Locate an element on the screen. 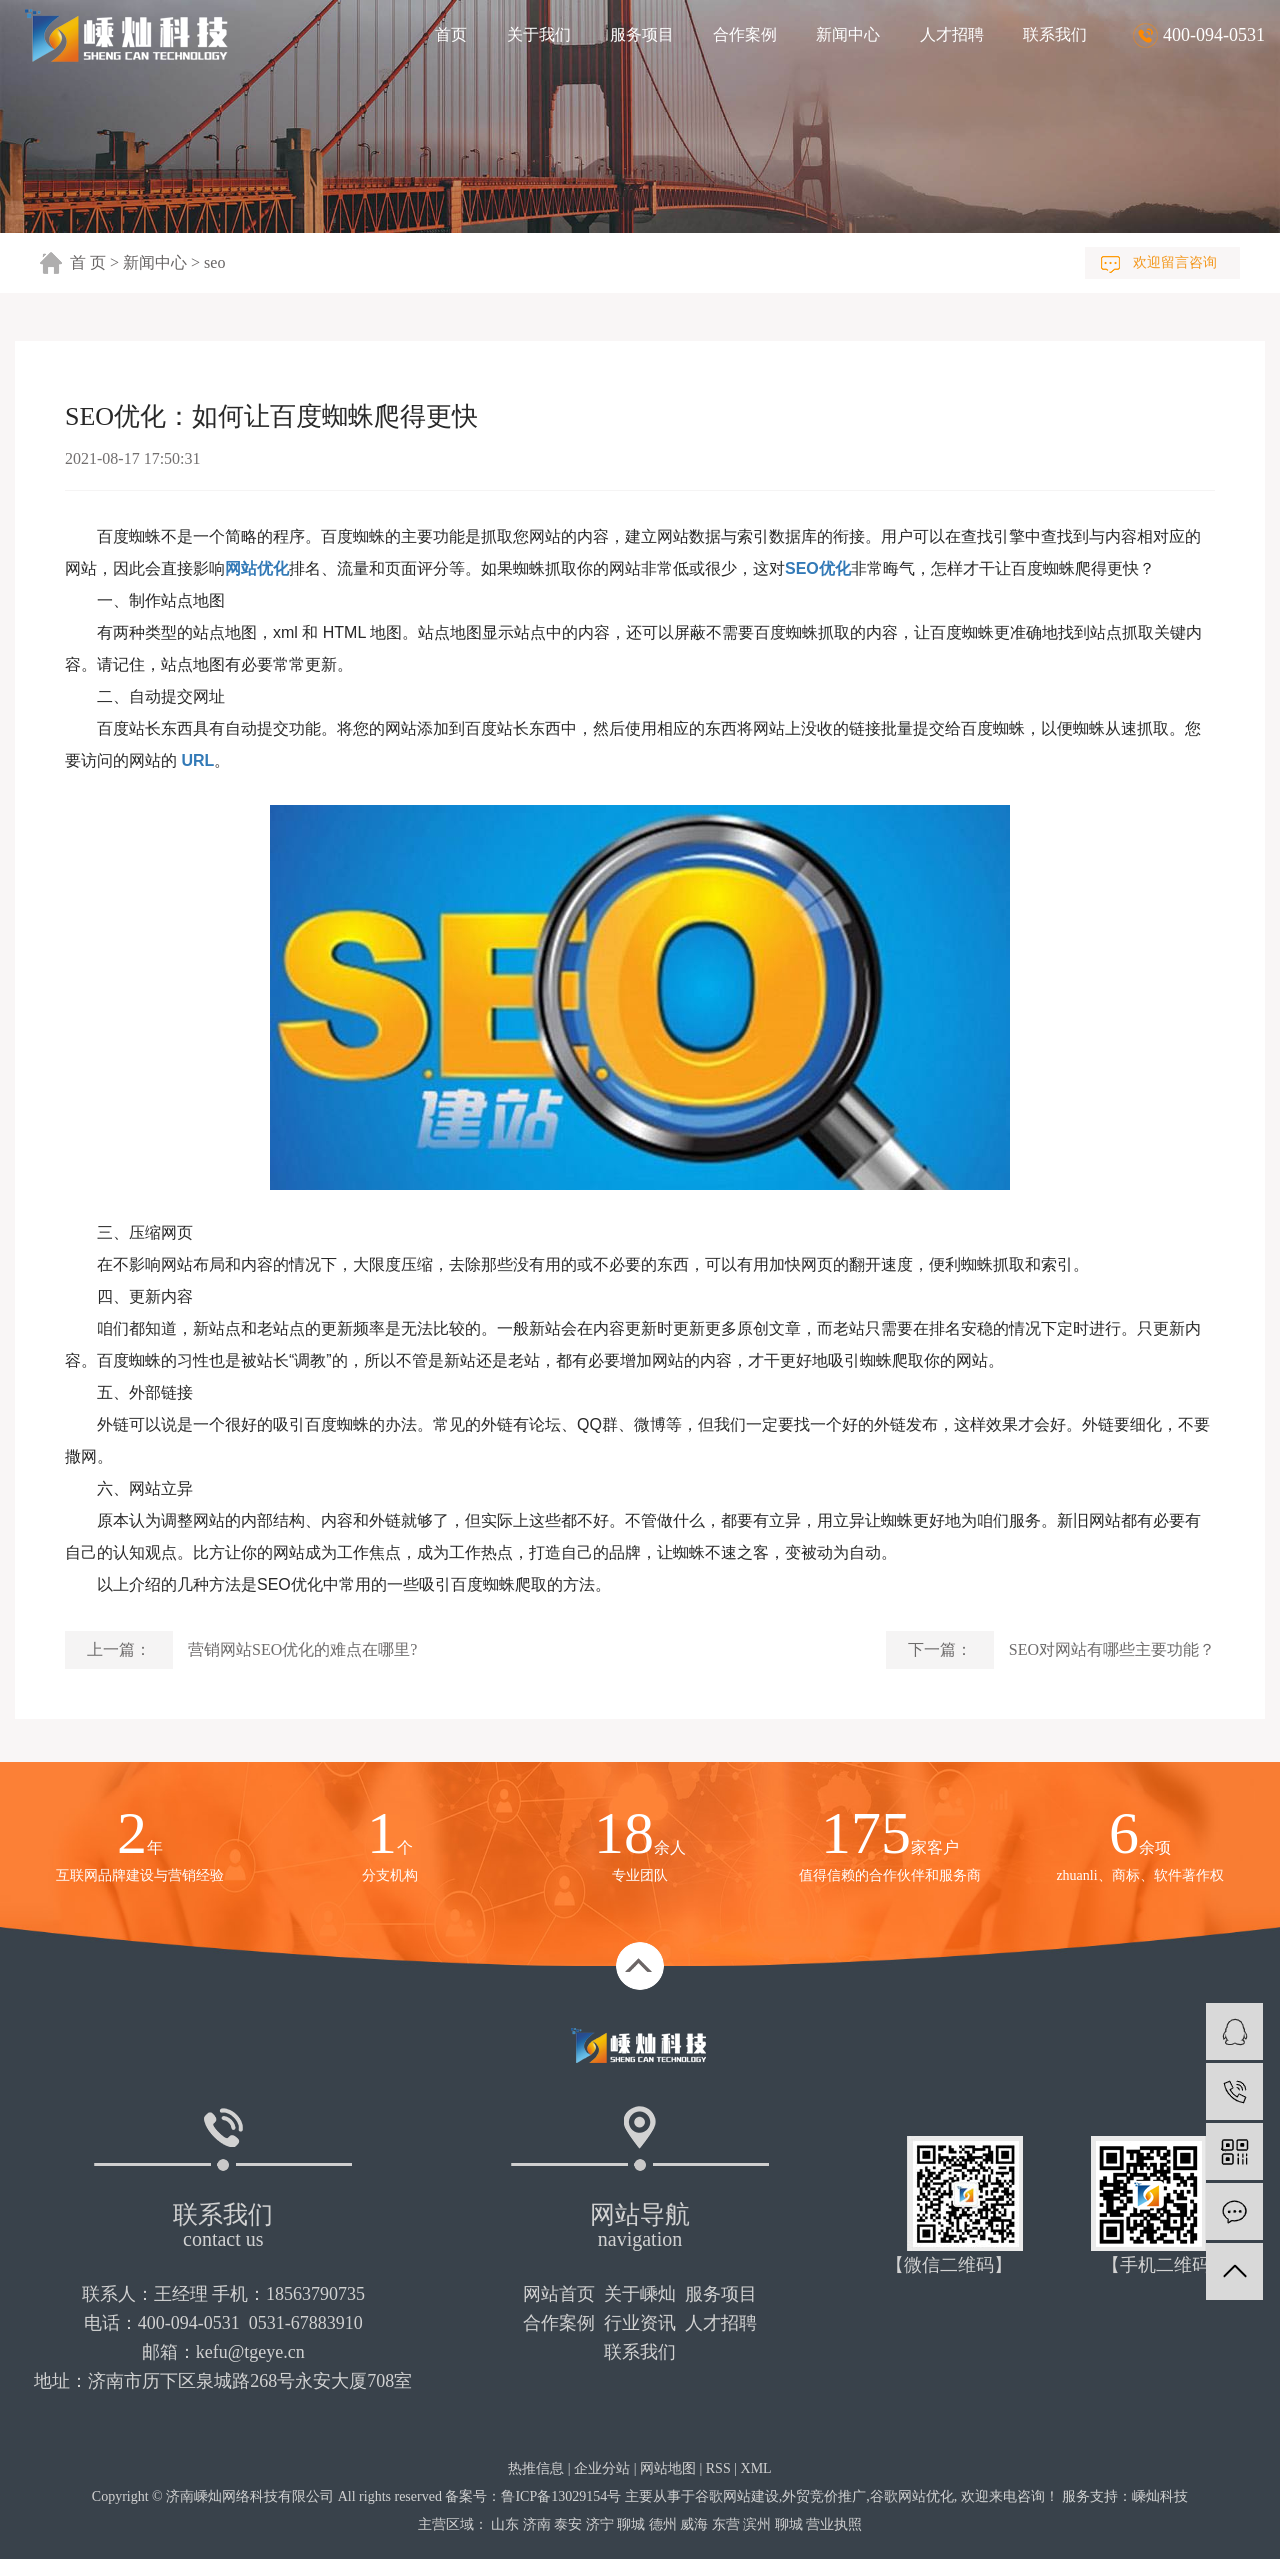 The width and height of the screenshot is (1280, 2559). 关于我们 is located at coordinates (539, 34).